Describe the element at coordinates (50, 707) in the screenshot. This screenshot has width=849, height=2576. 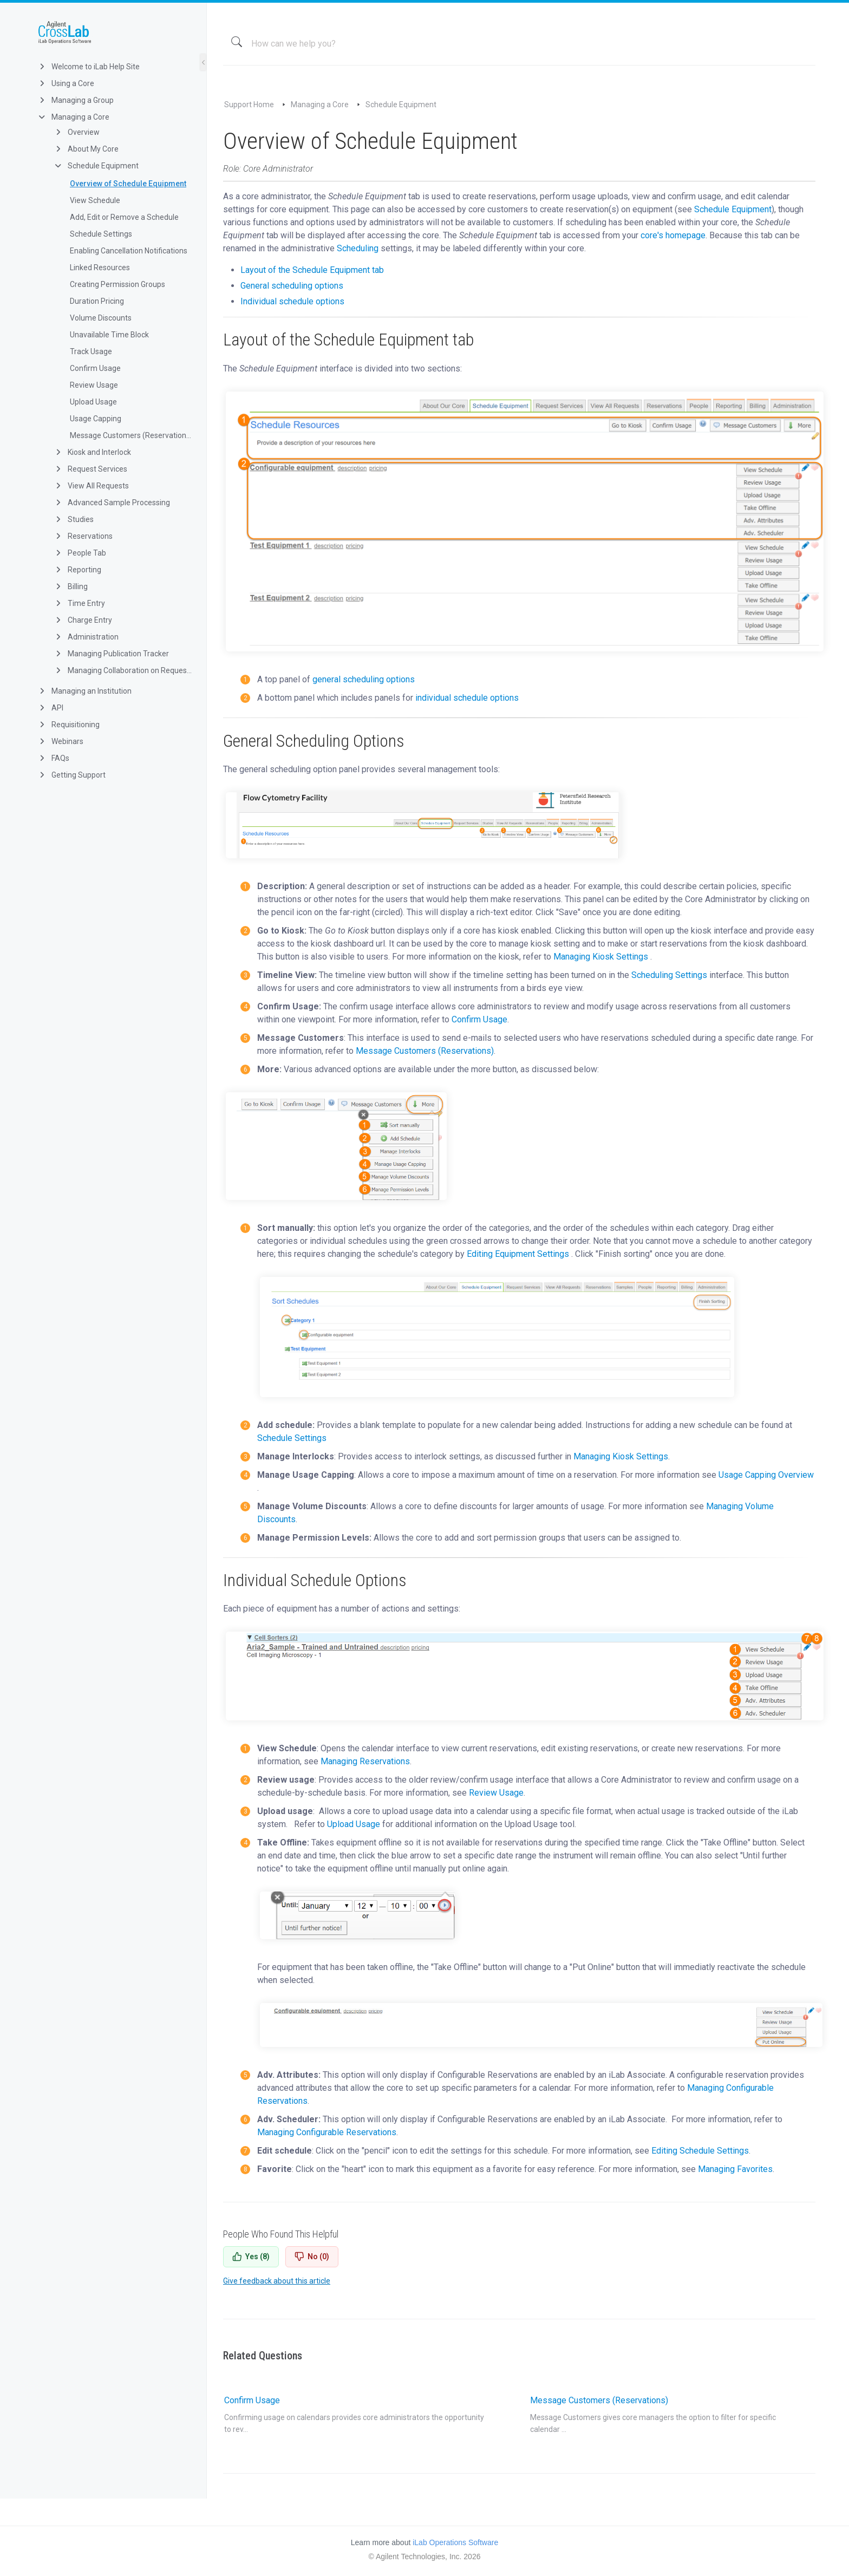
I see `API` at that location.